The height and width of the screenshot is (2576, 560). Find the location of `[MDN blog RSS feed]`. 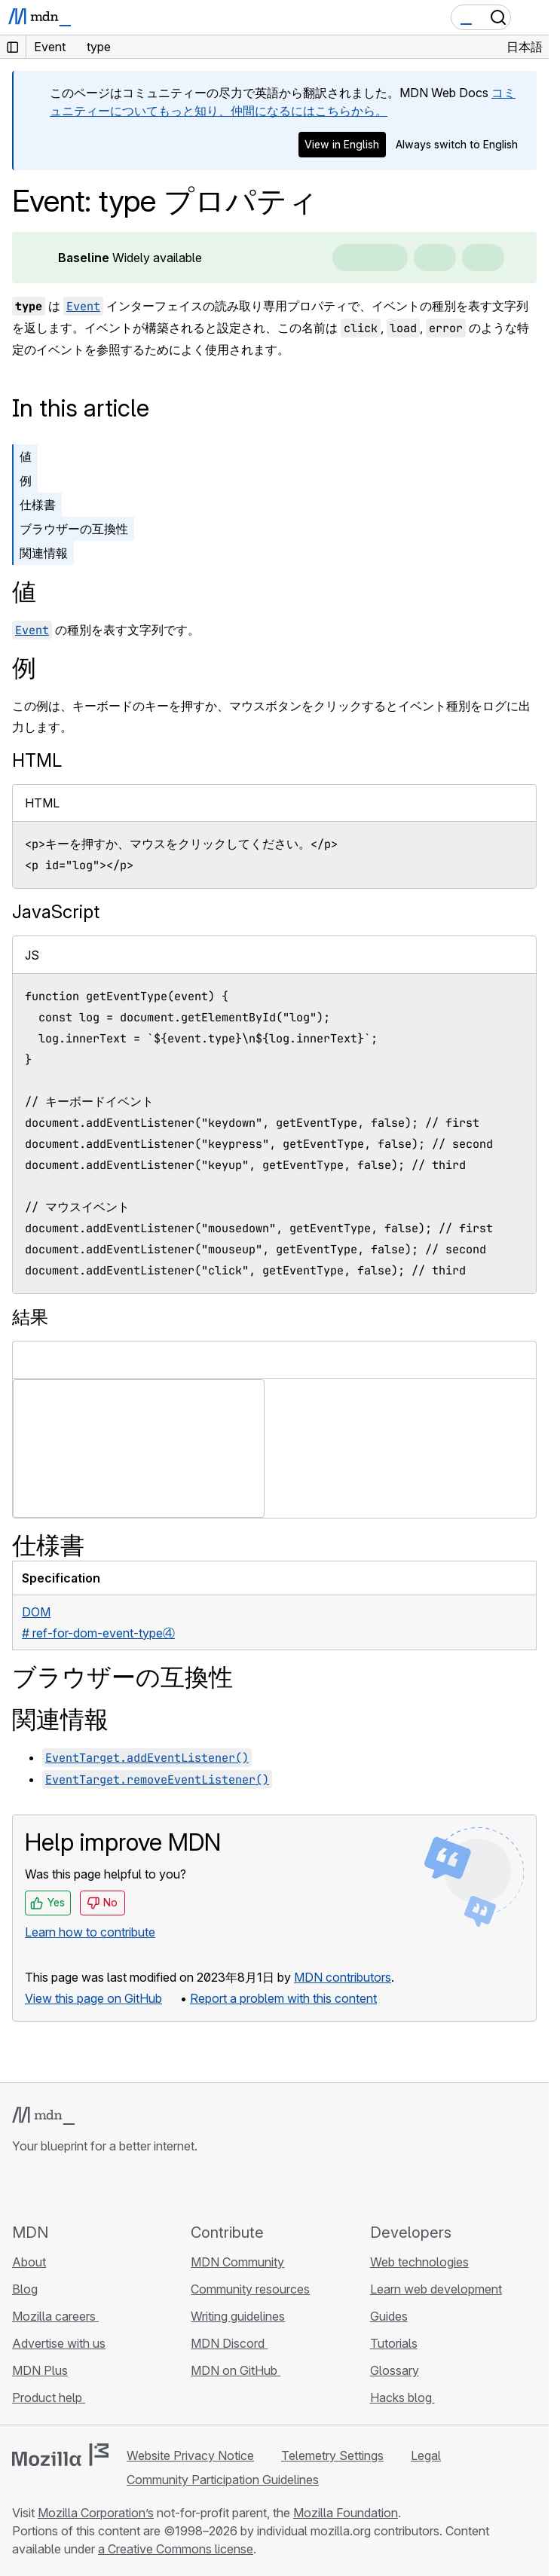

[MDN blog RSS feed] is located at coordinates (130, 2188).